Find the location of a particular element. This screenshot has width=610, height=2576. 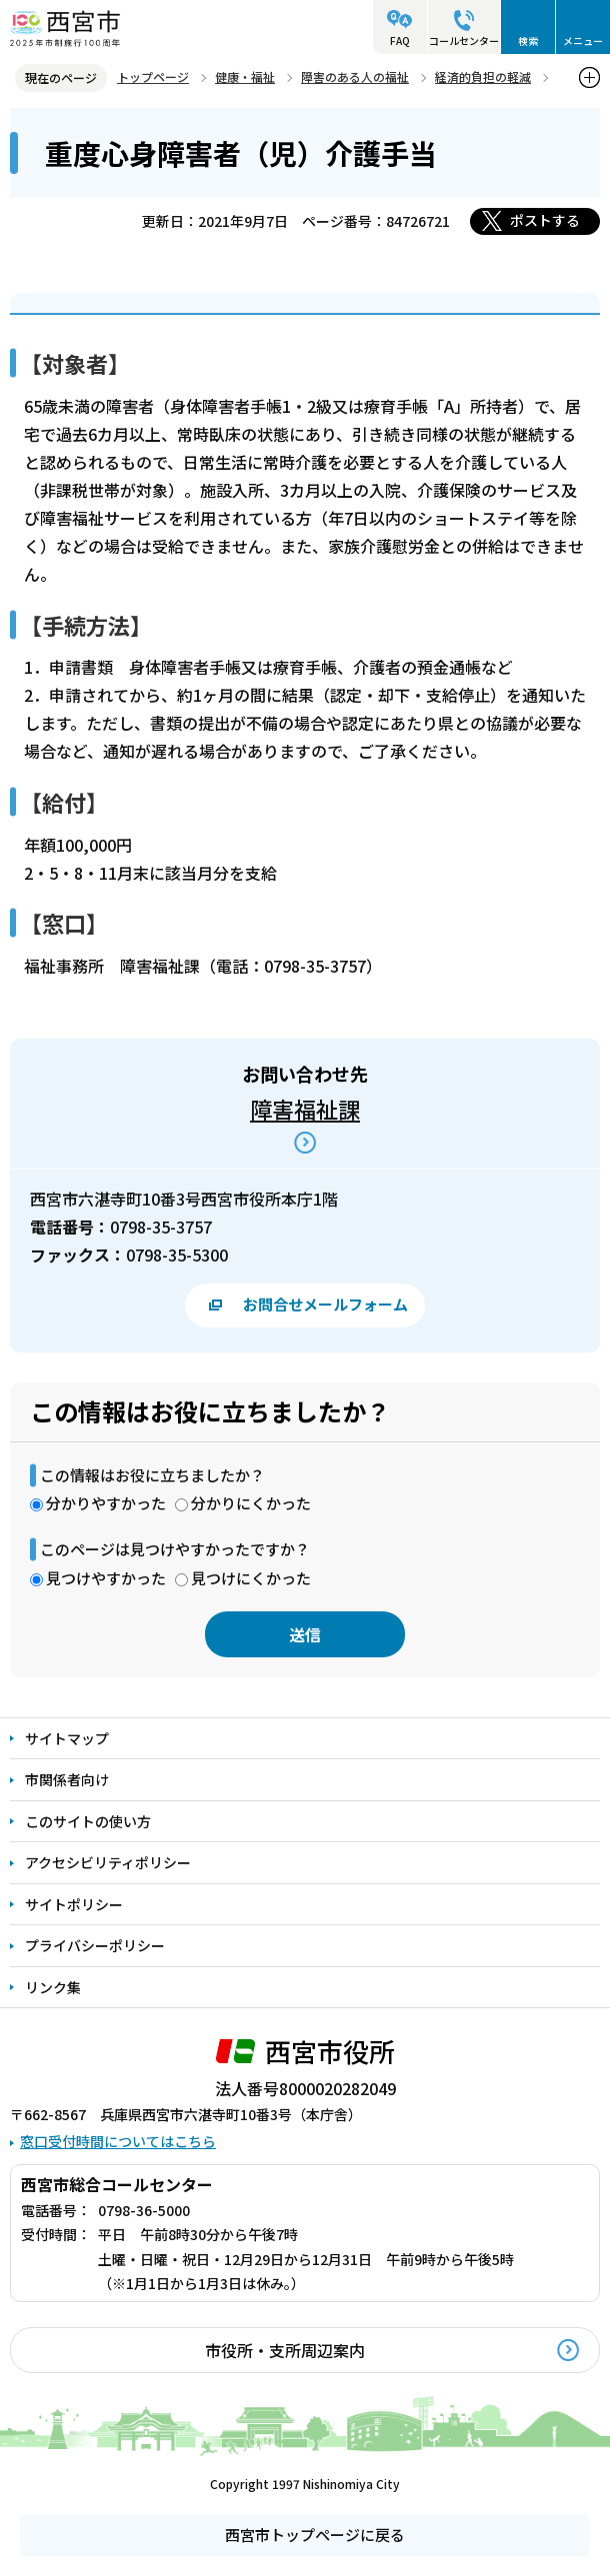

アクセシビリティポリシー is located at coordinates (108, 1862).